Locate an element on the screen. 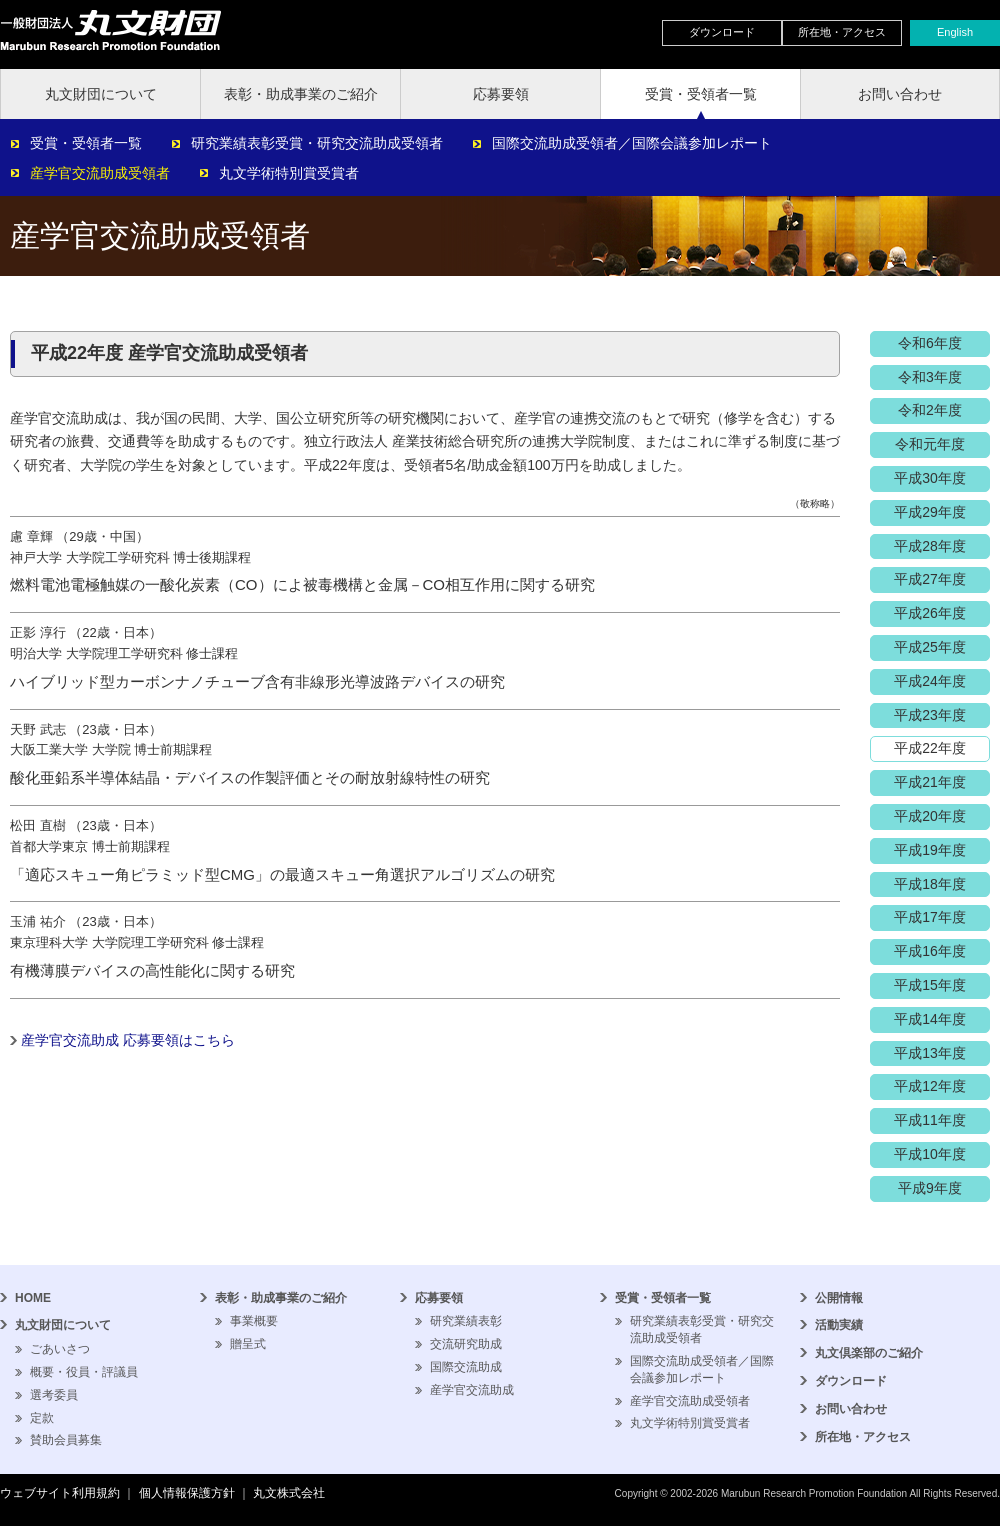 This screenshot has width=1000, height=1526. お問い合わせ is located at coordinates (900, 94).